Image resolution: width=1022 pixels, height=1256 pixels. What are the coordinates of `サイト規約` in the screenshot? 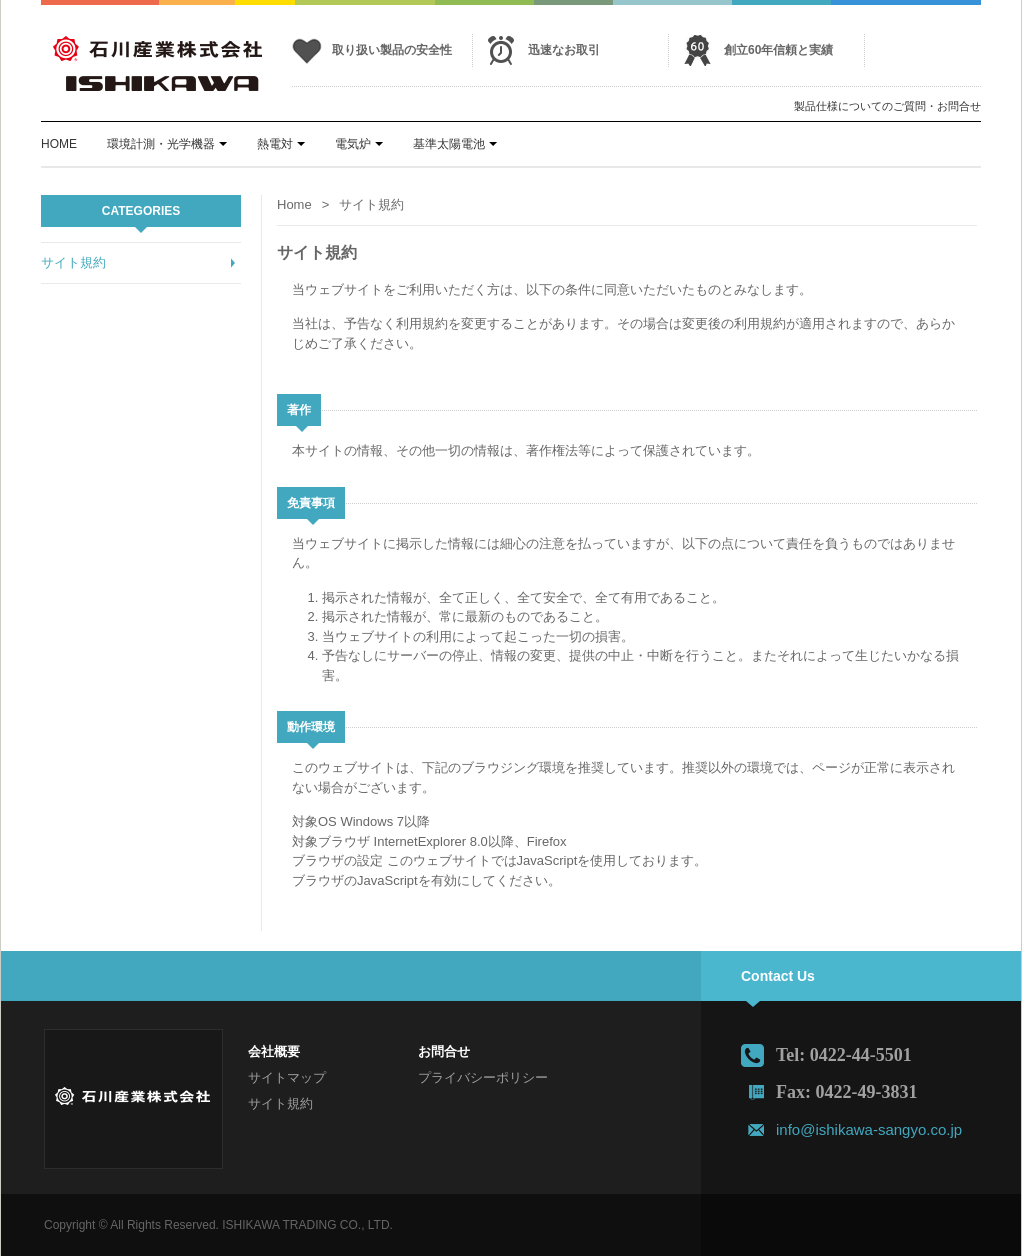 It's located at (73, 262).